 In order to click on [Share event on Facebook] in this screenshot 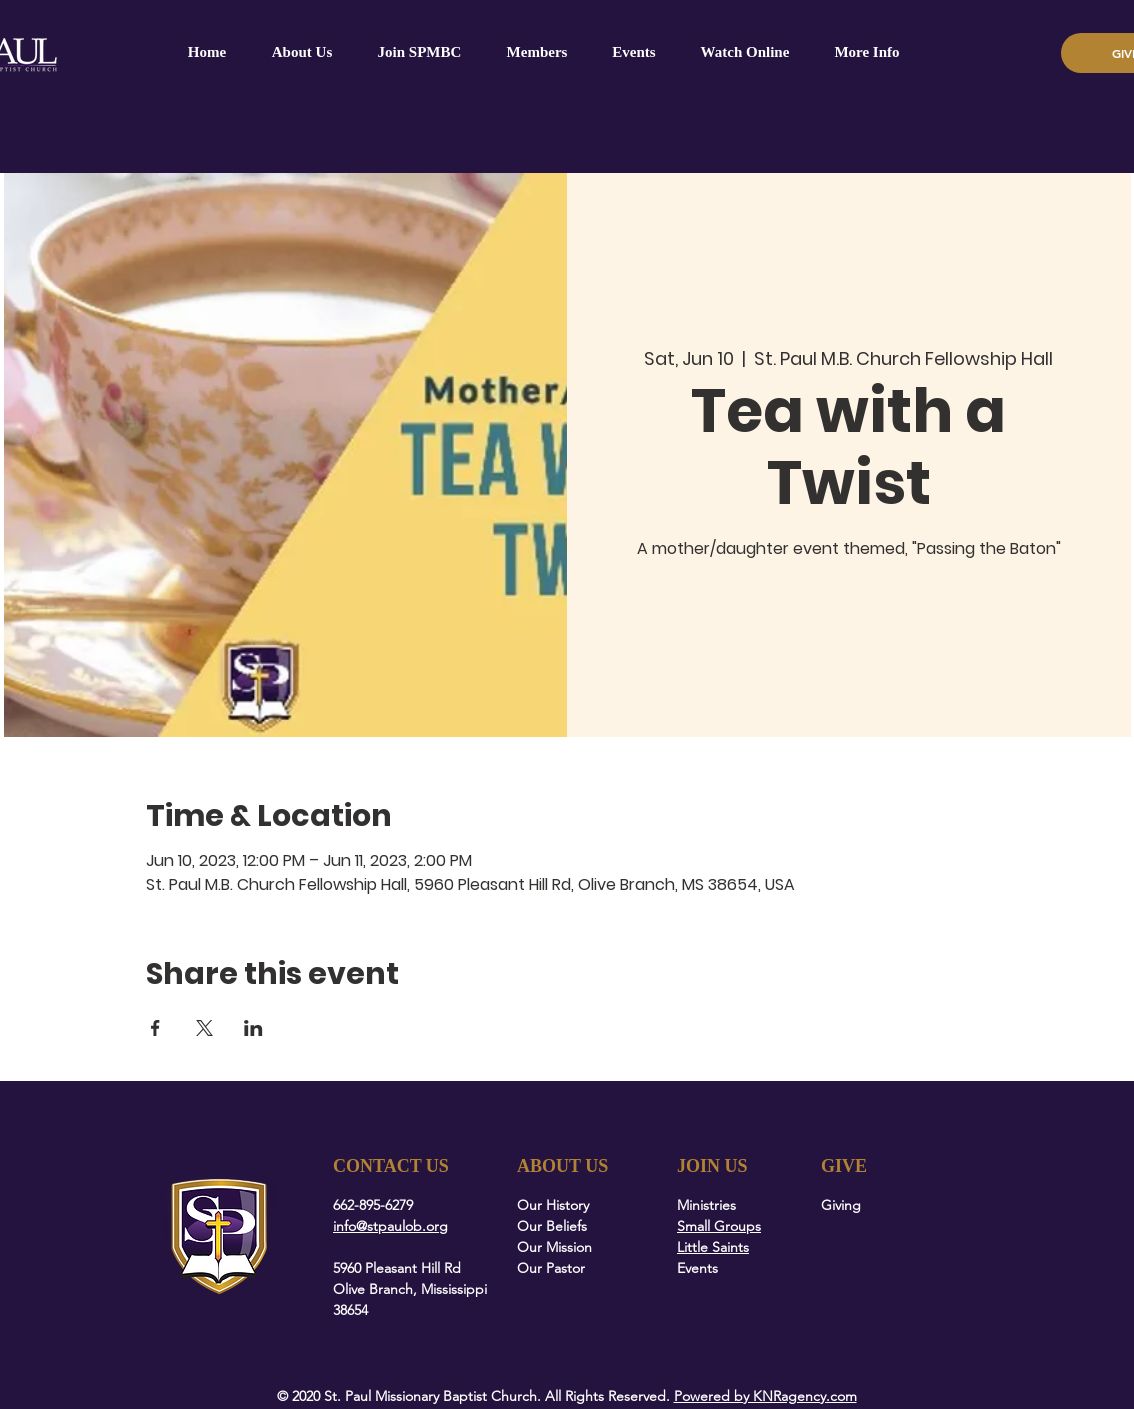, I will do `click(155, 1028)`.